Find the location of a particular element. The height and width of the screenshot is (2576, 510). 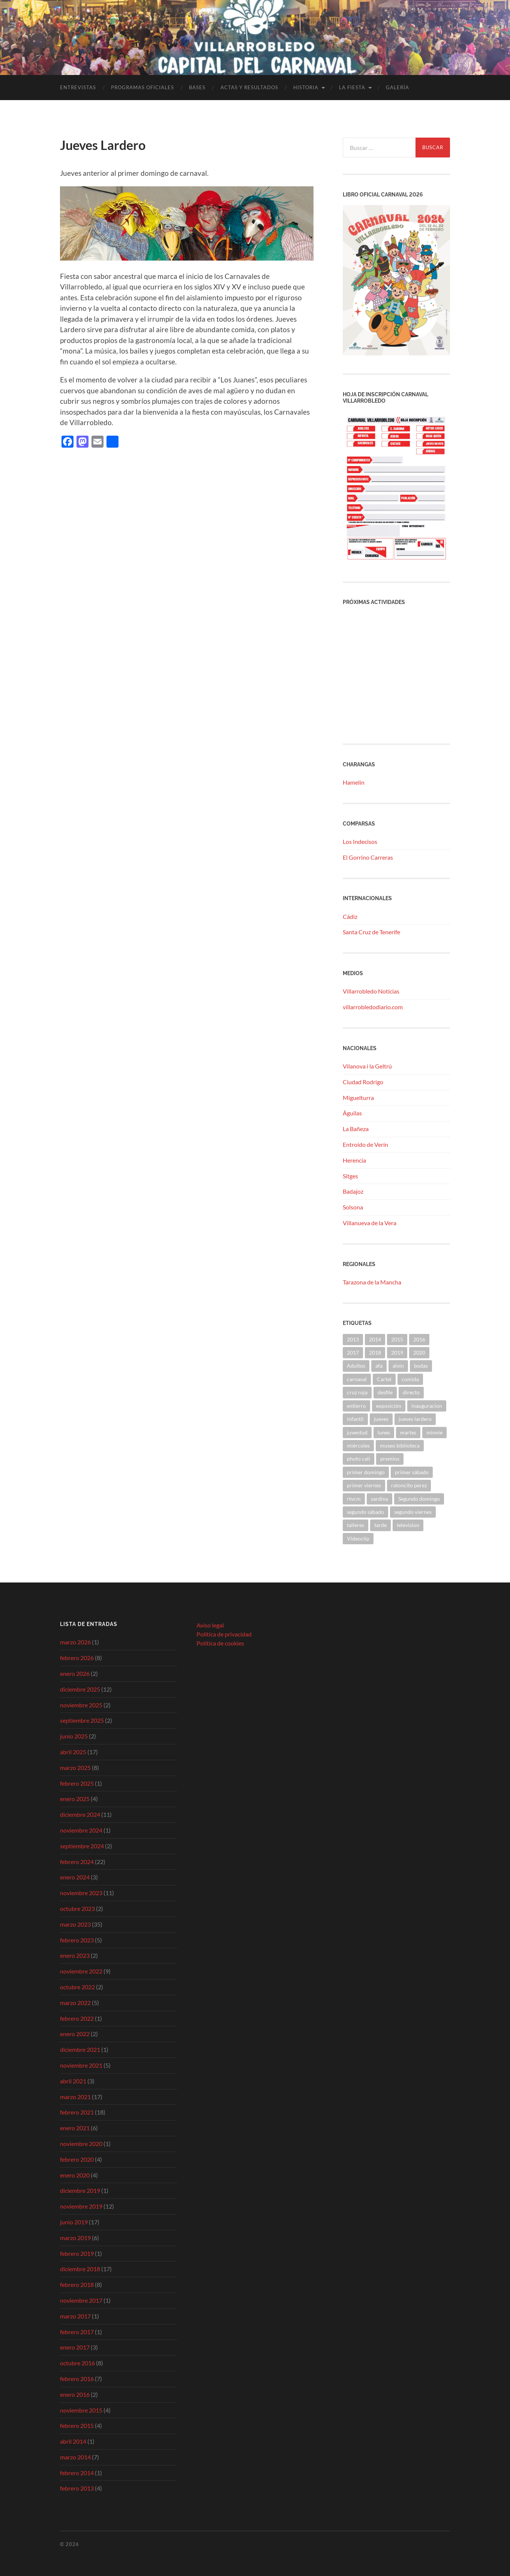

El Gorrino Carreras is located at coordinates (368, 857).